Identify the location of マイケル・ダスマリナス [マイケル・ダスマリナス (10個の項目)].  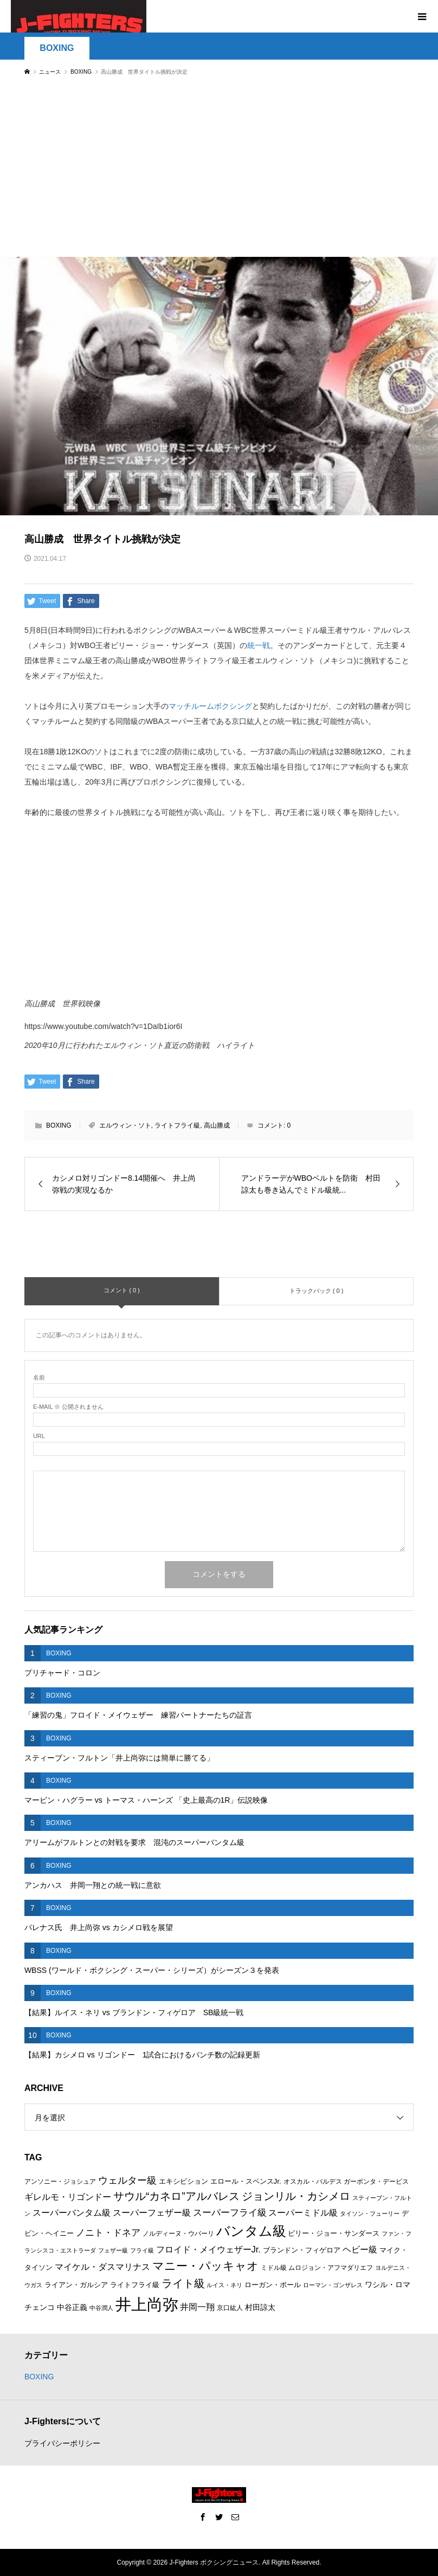
(102, 2266).